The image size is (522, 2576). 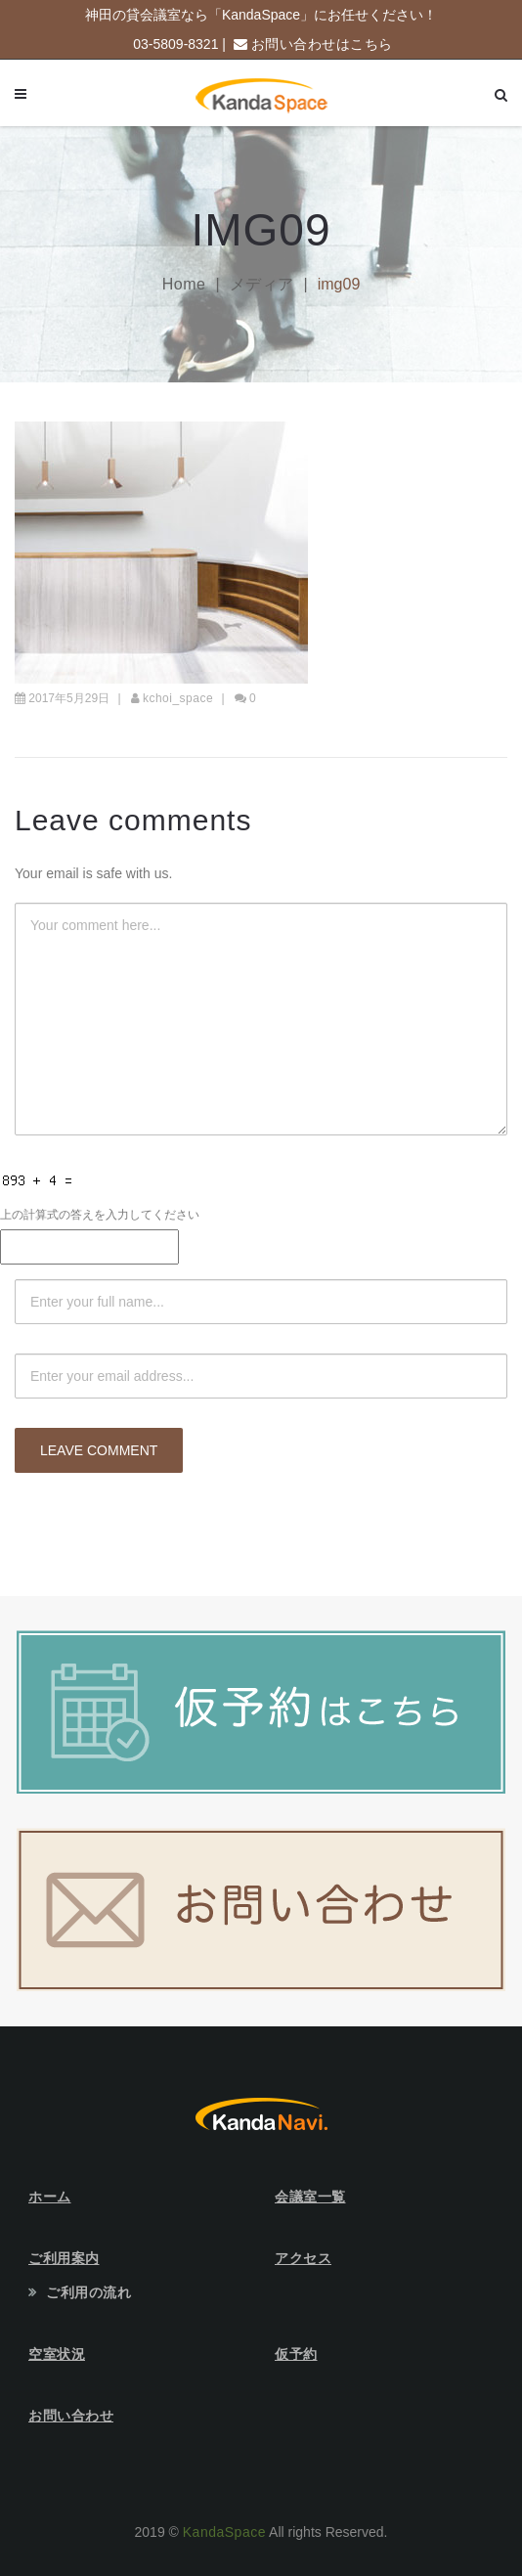 I want to click on 空室状況, so click(x=56, y=2354).